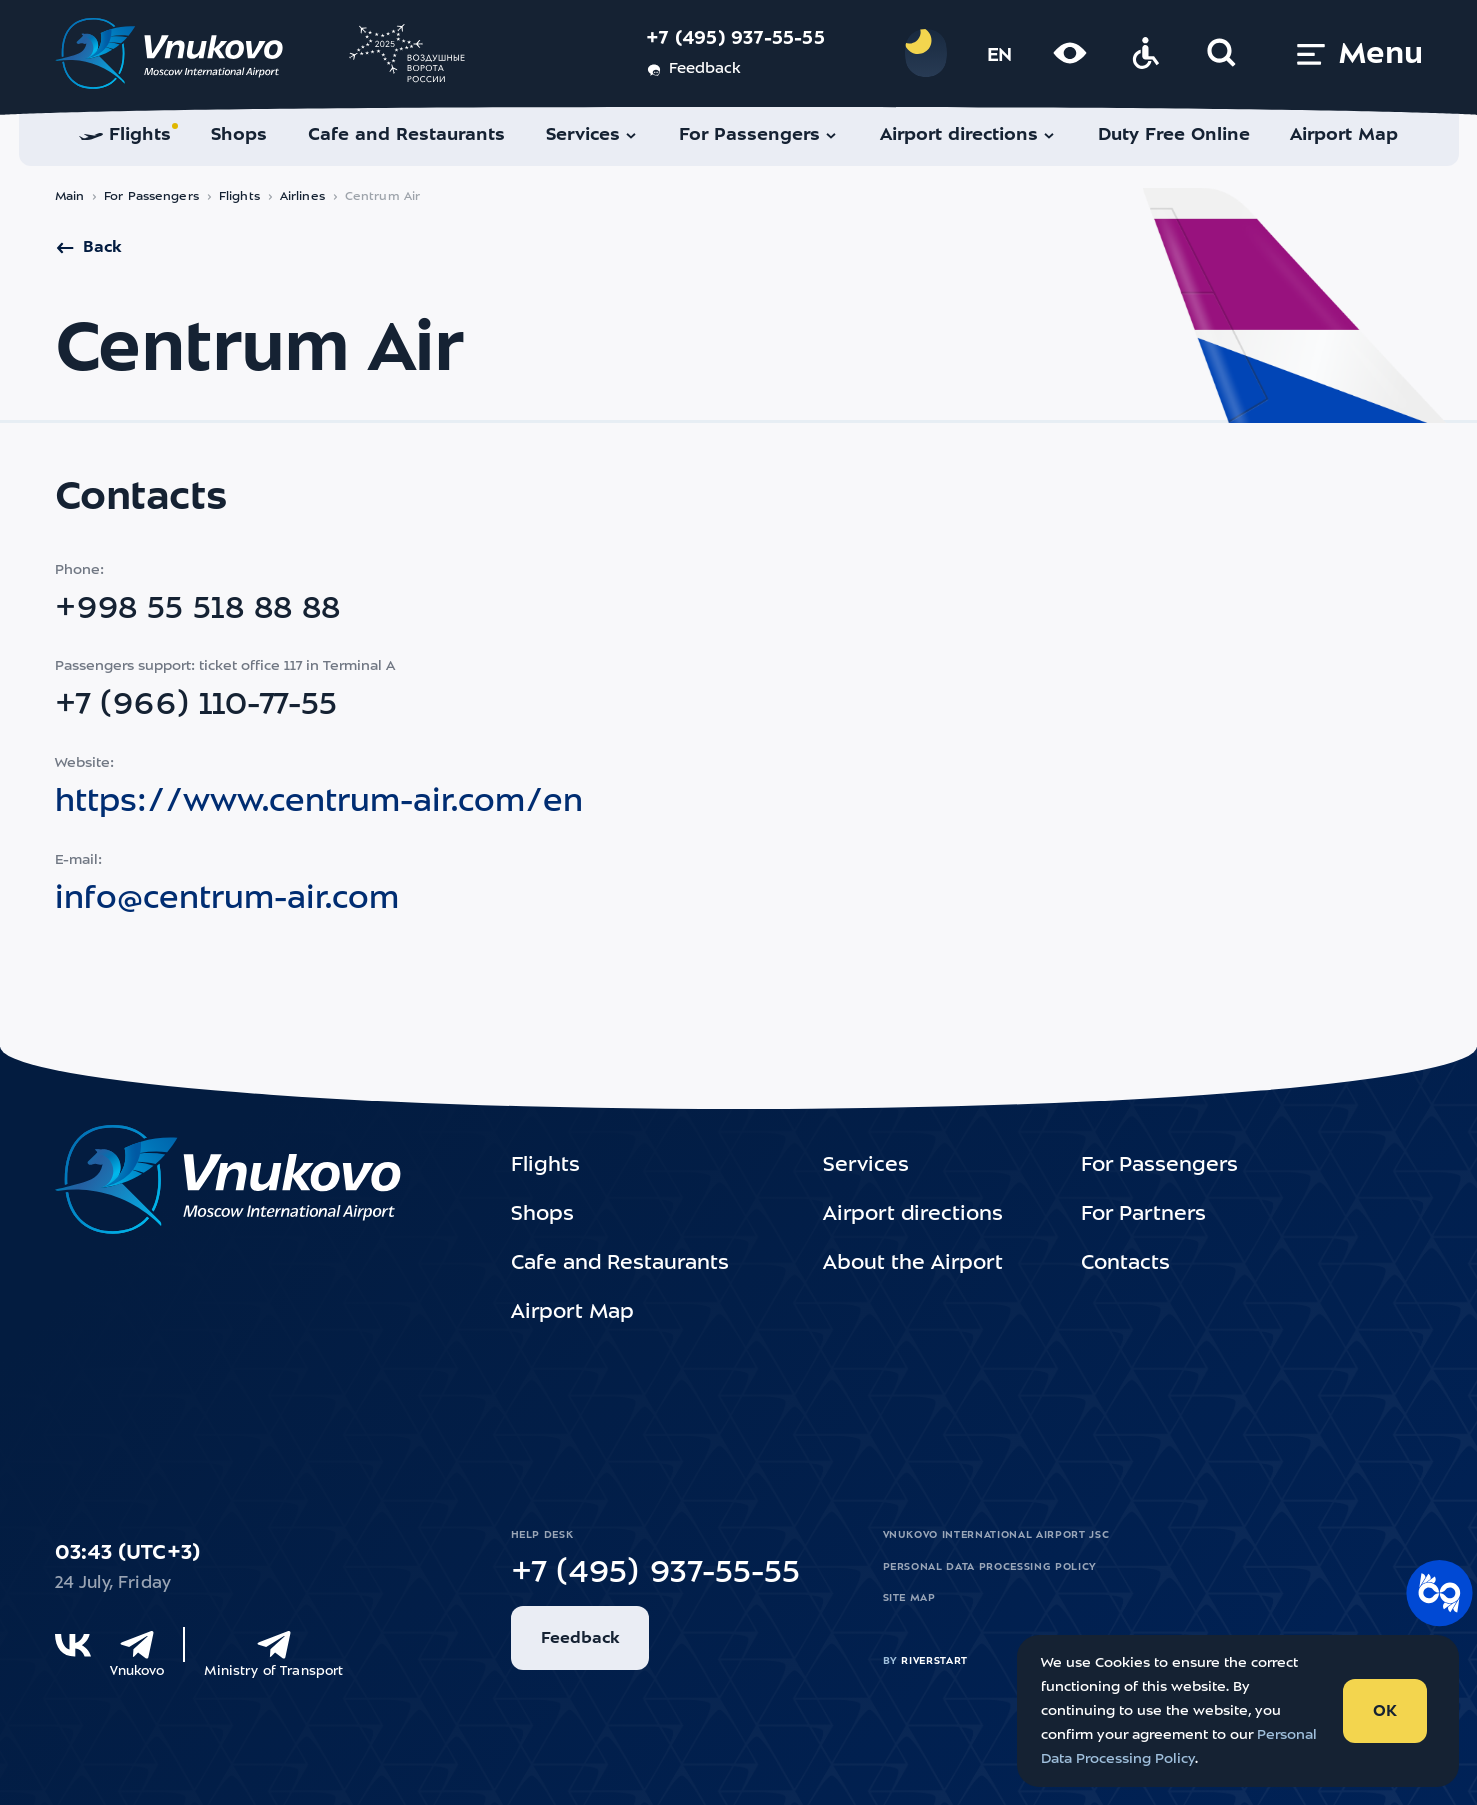 The width and height of the screenshot is (1477, 1805). What do you see at coordinates (542, 1215) in the screenshot?
I see `Shops` at bounding box center [542, 1215].